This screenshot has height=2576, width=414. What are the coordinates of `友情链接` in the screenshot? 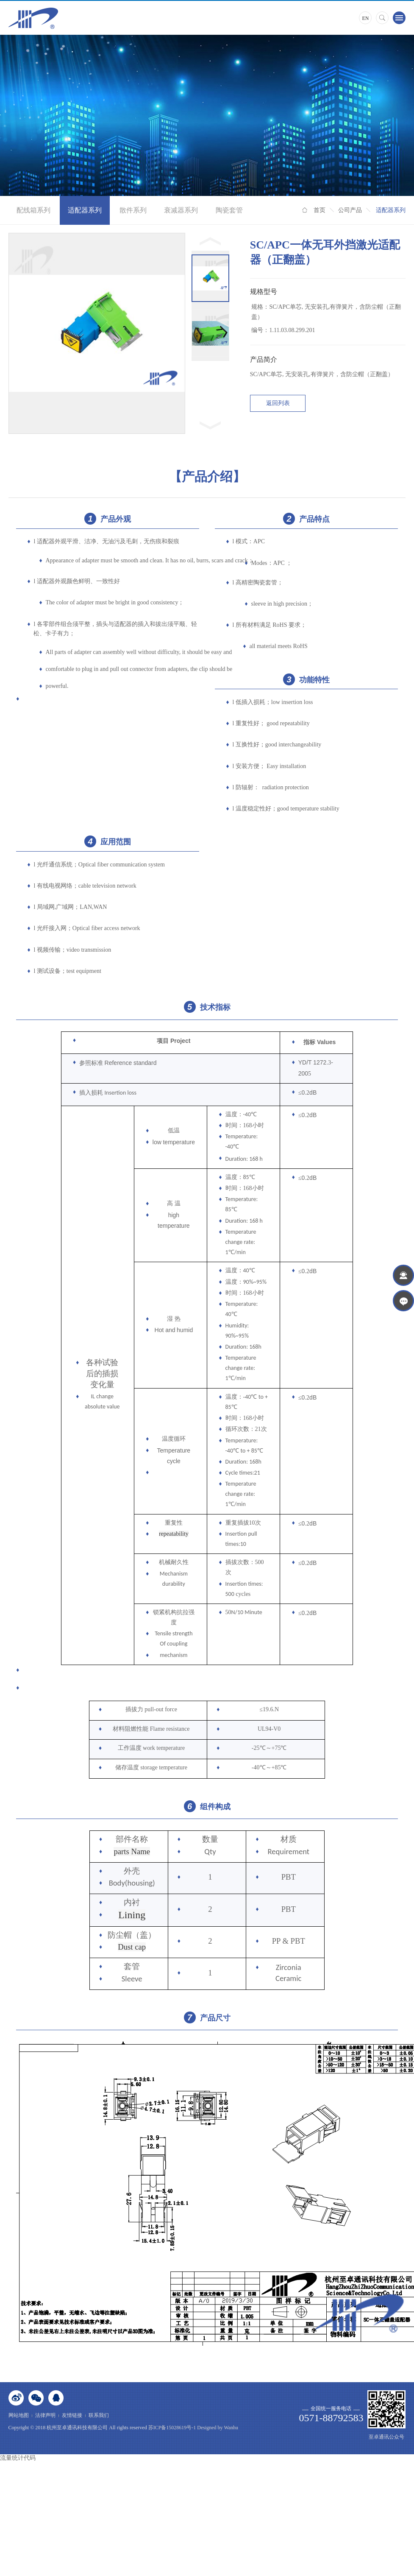 It's located at (72, 2415).